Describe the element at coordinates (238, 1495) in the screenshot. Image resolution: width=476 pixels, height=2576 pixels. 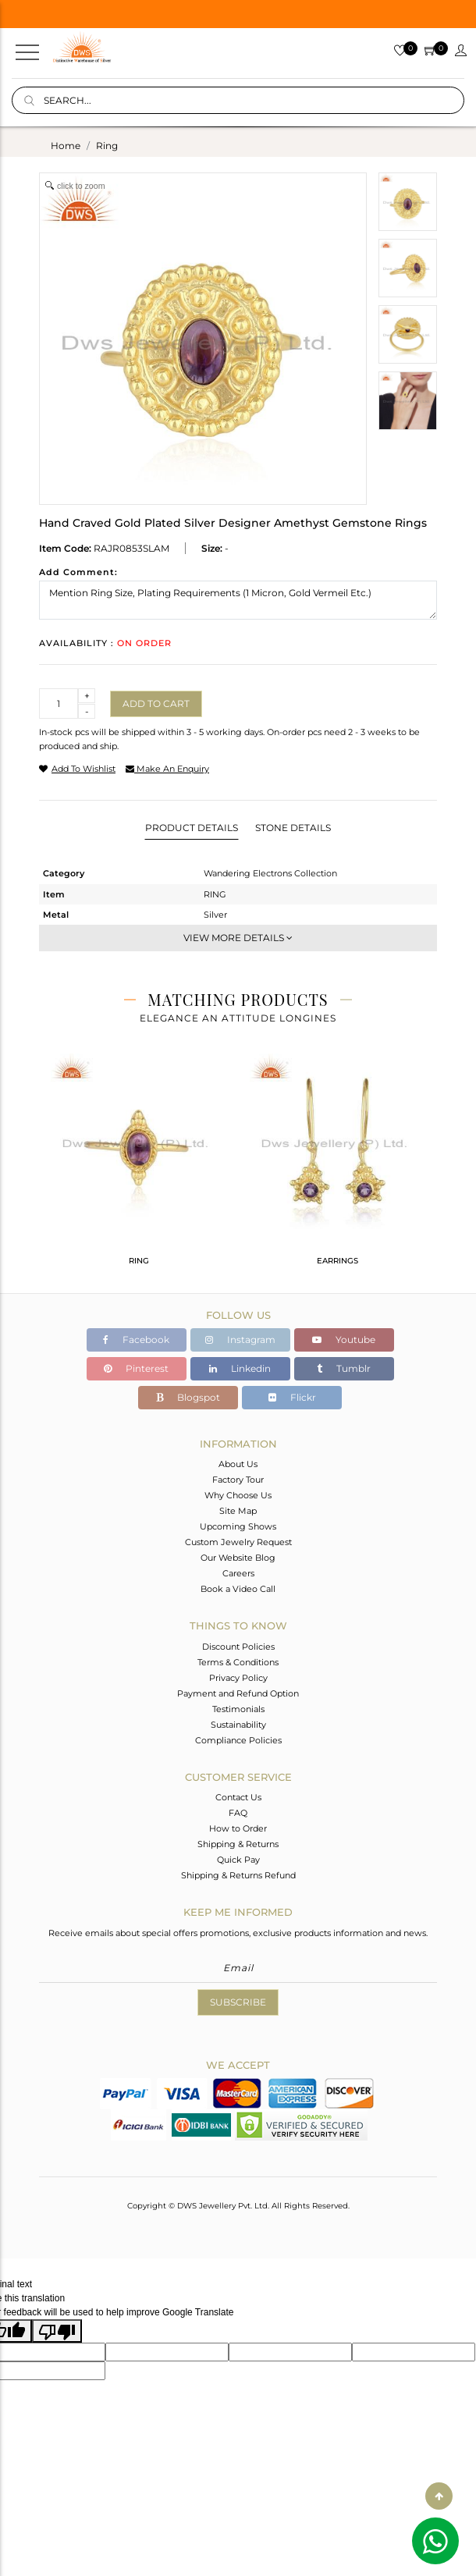
I see `Why Choose Us` at that location.